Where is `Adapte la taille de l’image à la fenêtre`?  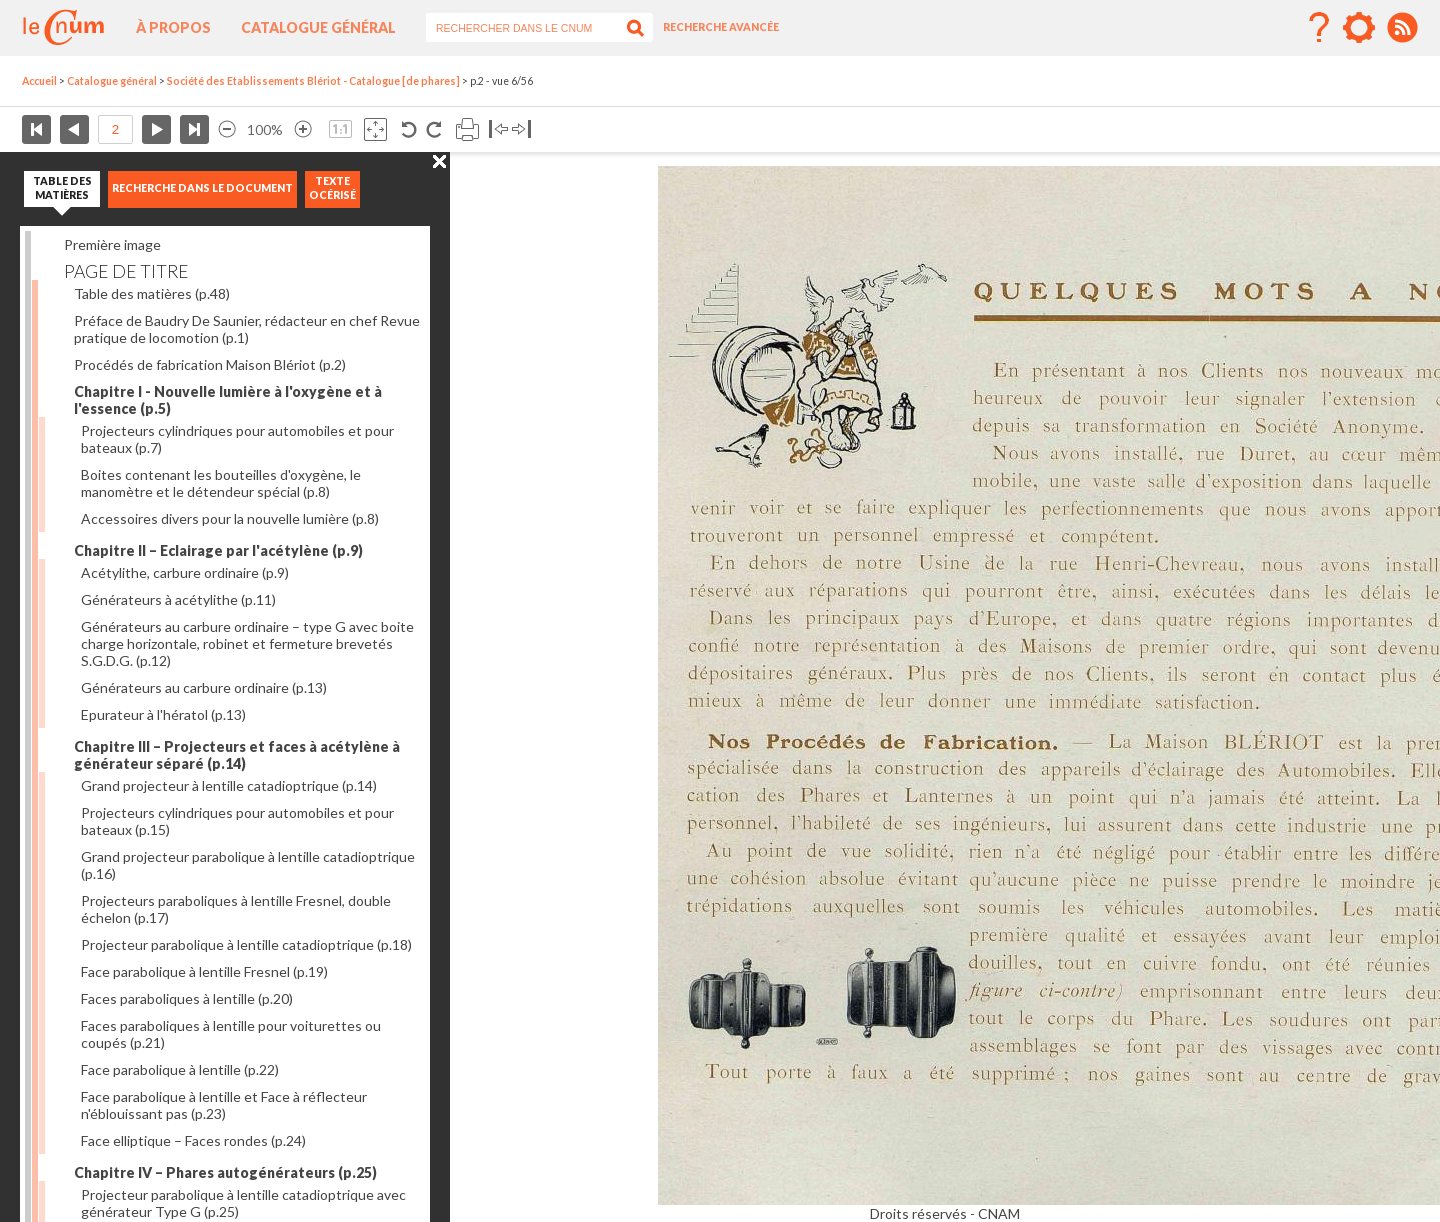 Adapte la taille de l’image à la fenêtre is located at coordinates (375, 129).